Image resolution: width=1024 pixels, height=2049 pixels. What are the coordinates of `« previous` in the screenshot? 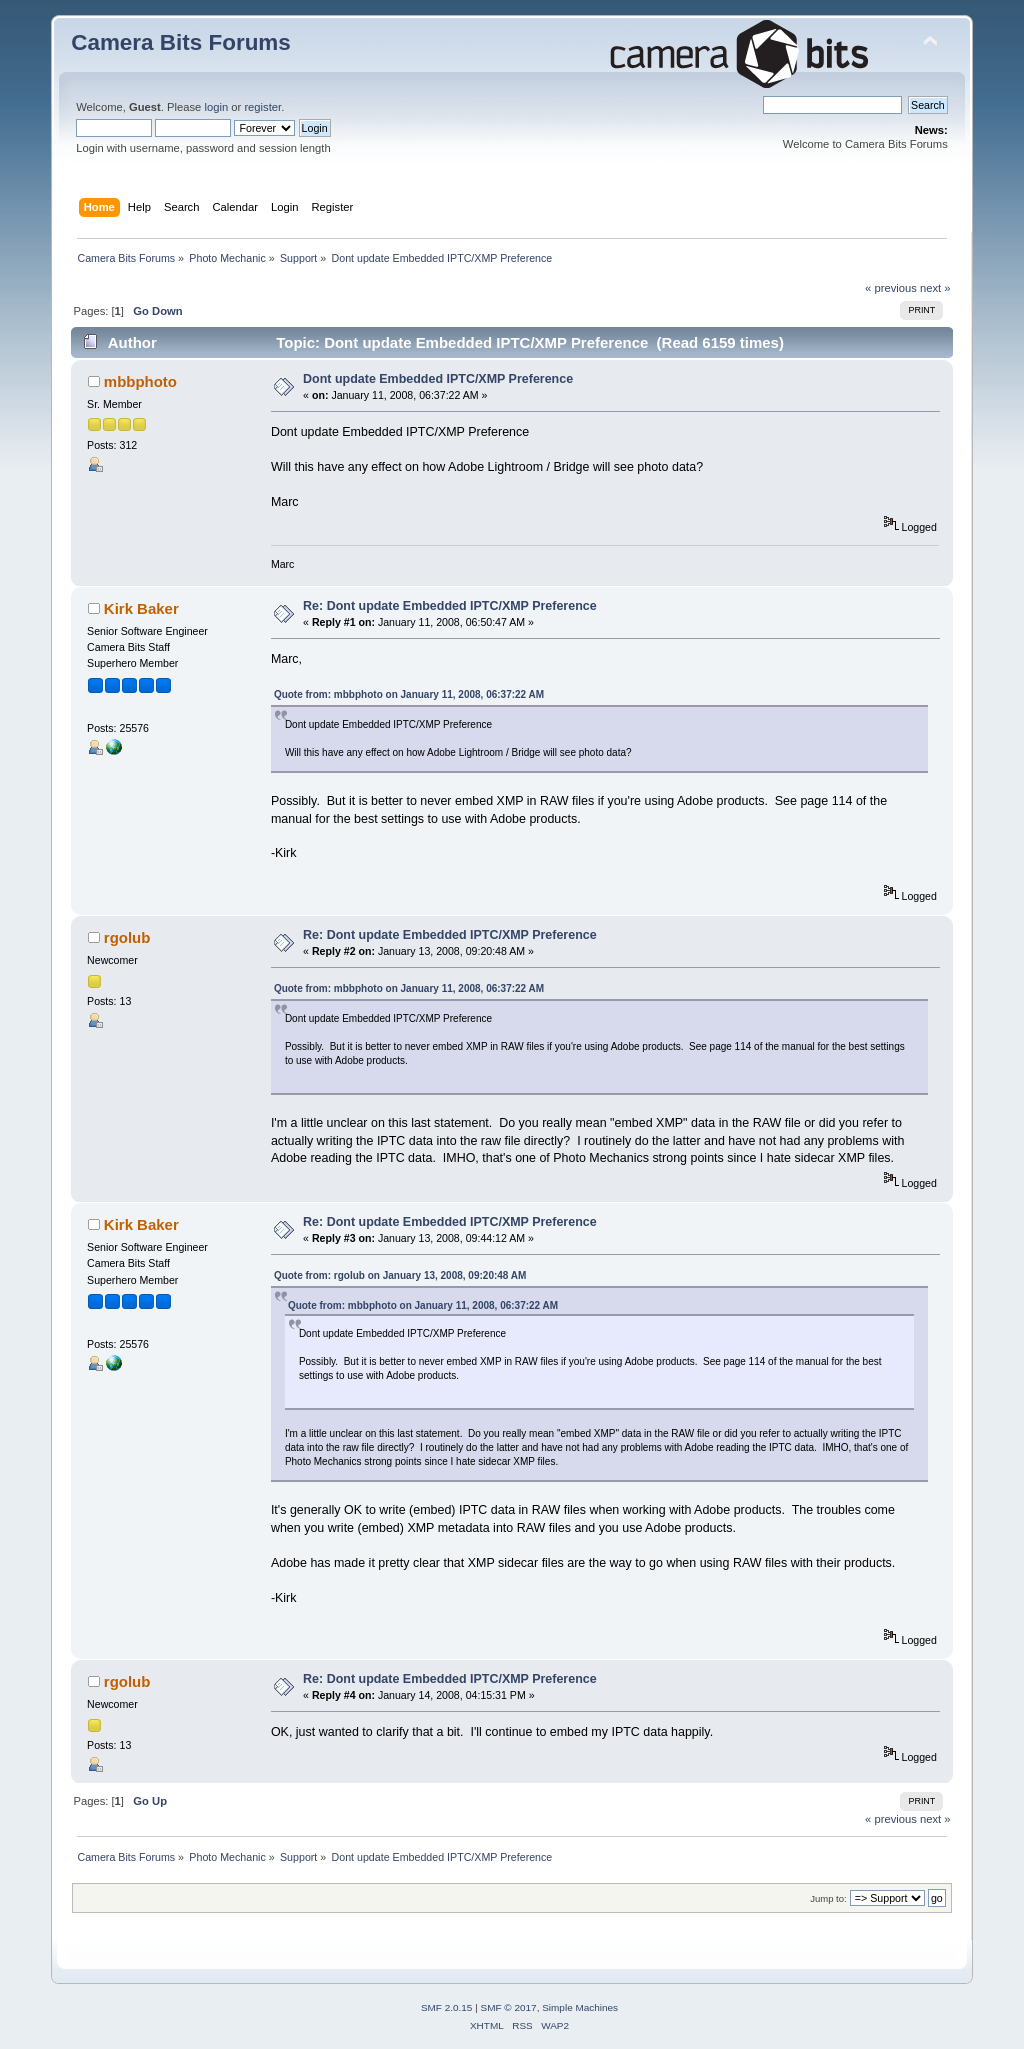 It's located at (891, 288).